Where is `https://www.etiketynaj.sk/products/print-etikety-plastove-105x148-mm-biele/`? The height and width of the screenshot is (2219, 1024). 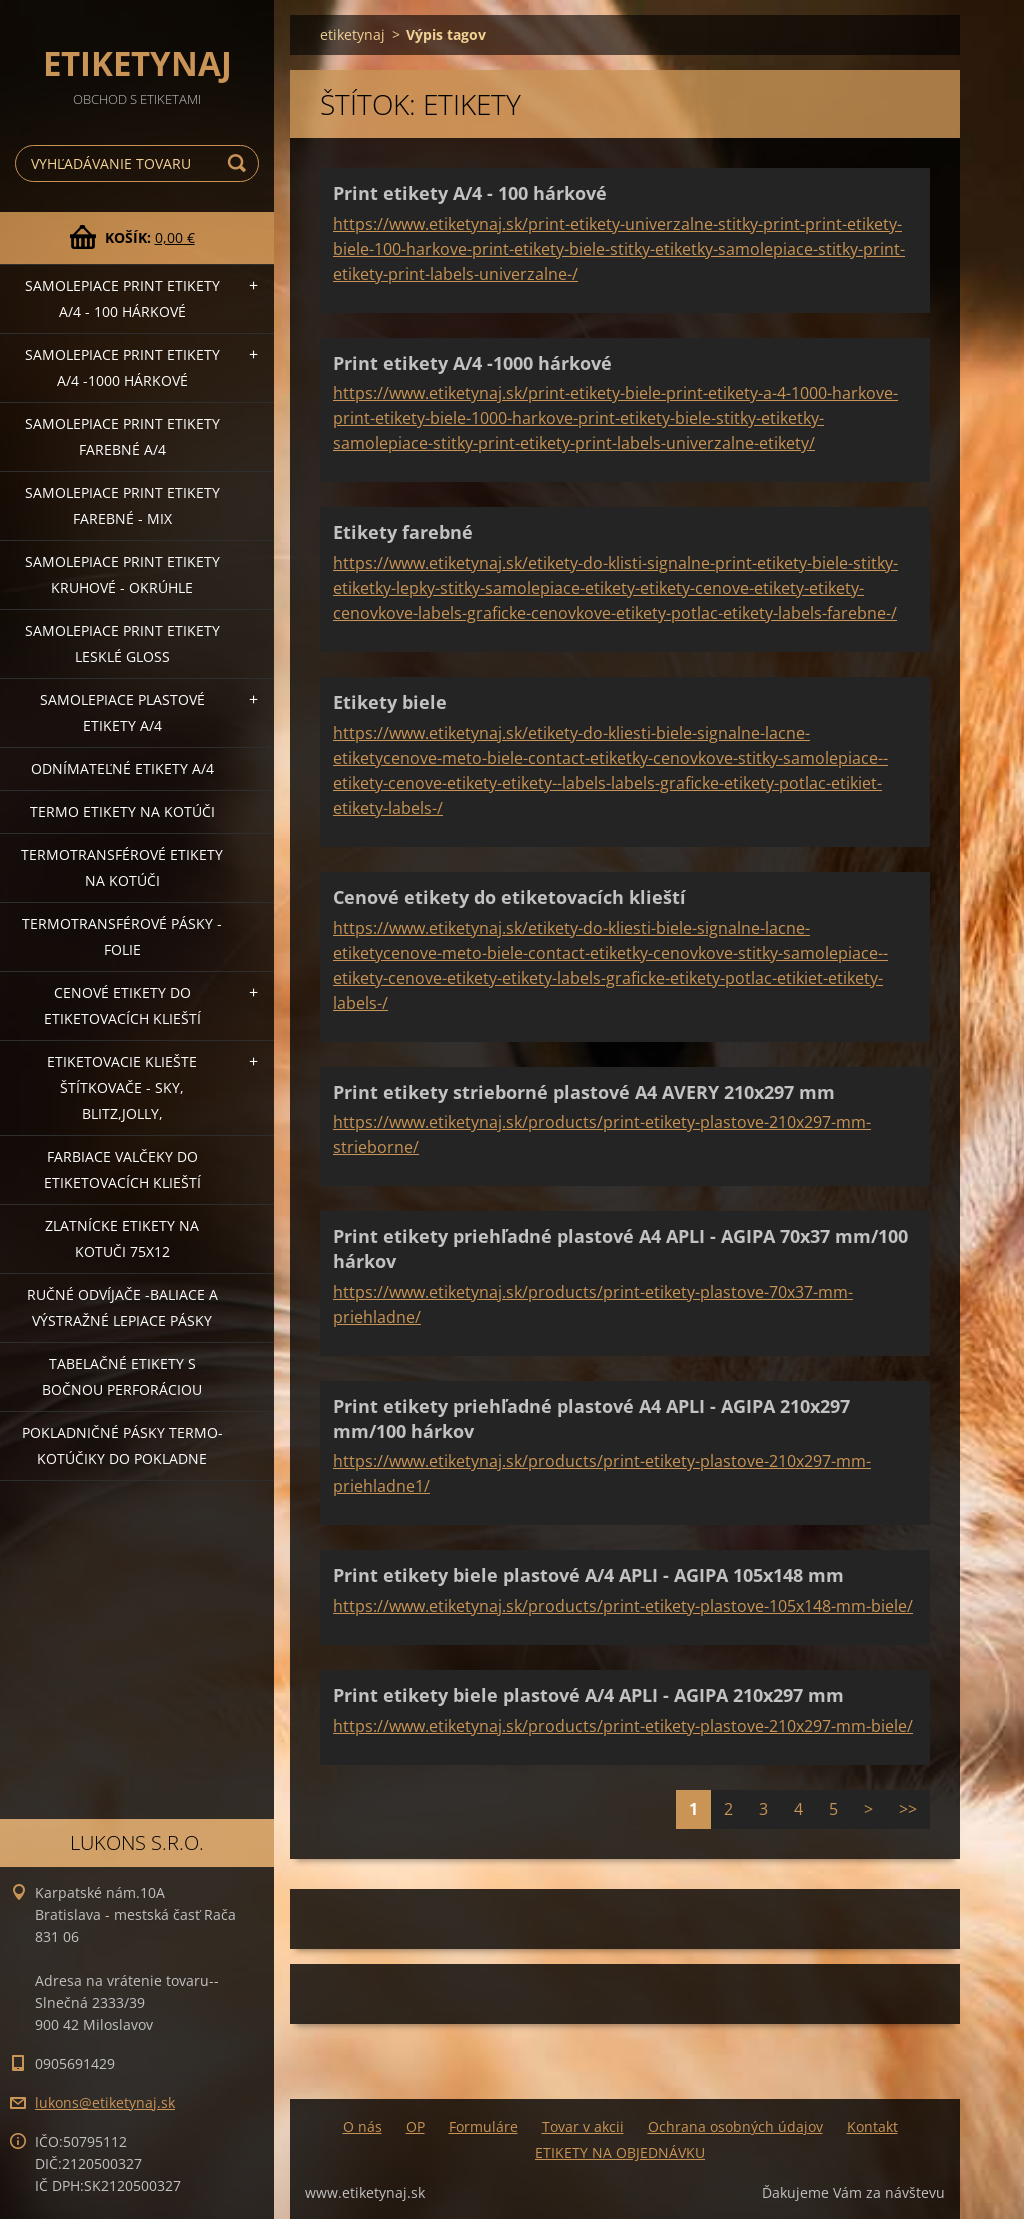 https://www.etiketynaj.sk/products/print-etikety-plastove-105x148-mm-biele/ is located at coordinates (623, 1606).